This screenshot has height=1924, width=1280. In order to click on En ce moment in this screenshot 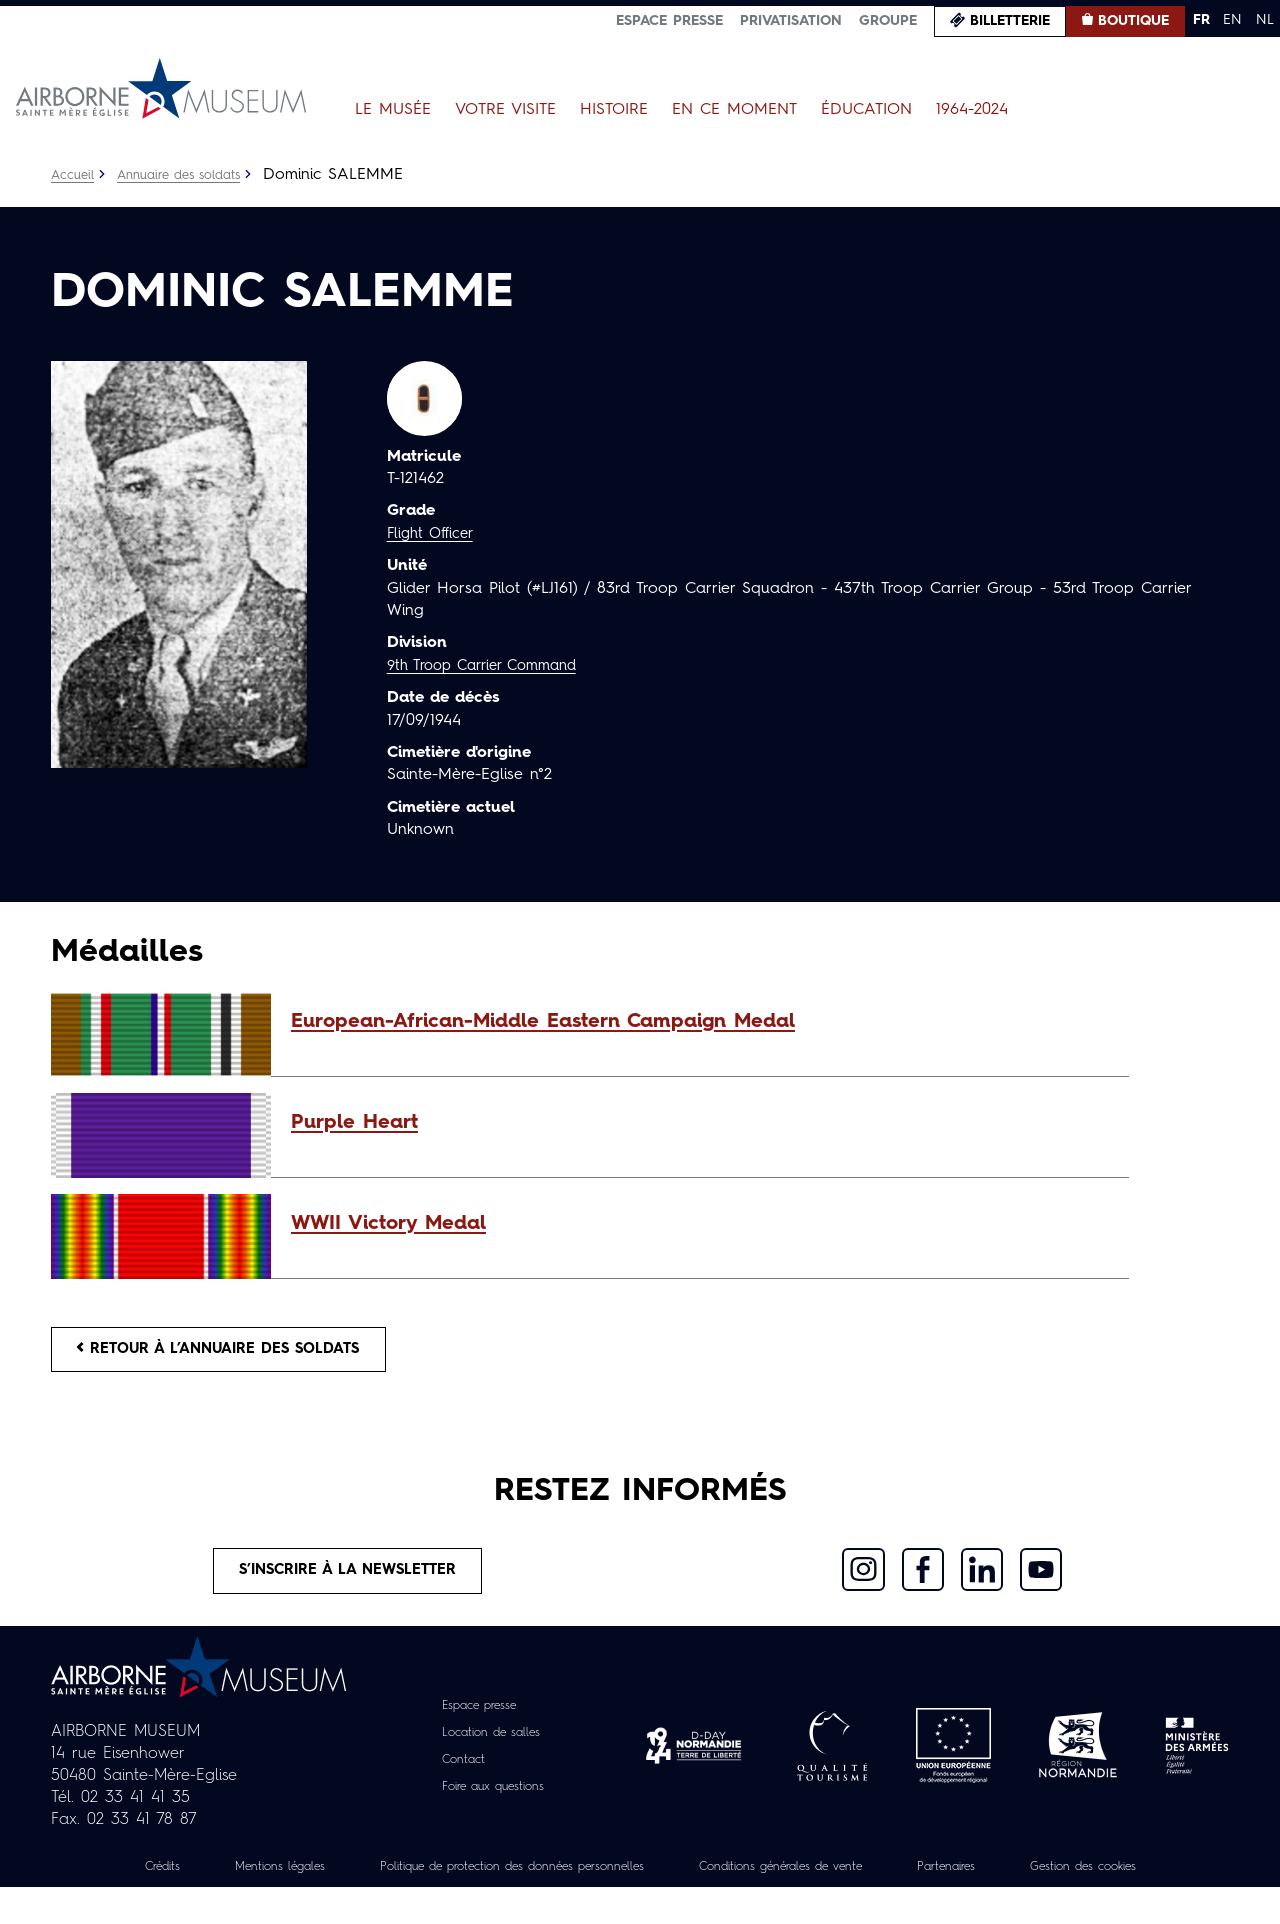, I will do `click(734, 110)`.